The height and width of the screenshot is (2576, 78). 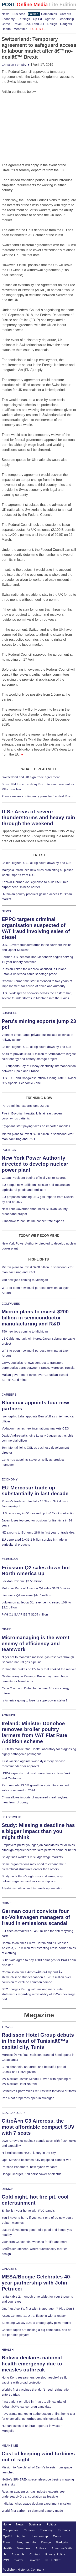 I want to click on [Advertisement], so click(x=33, y=120).